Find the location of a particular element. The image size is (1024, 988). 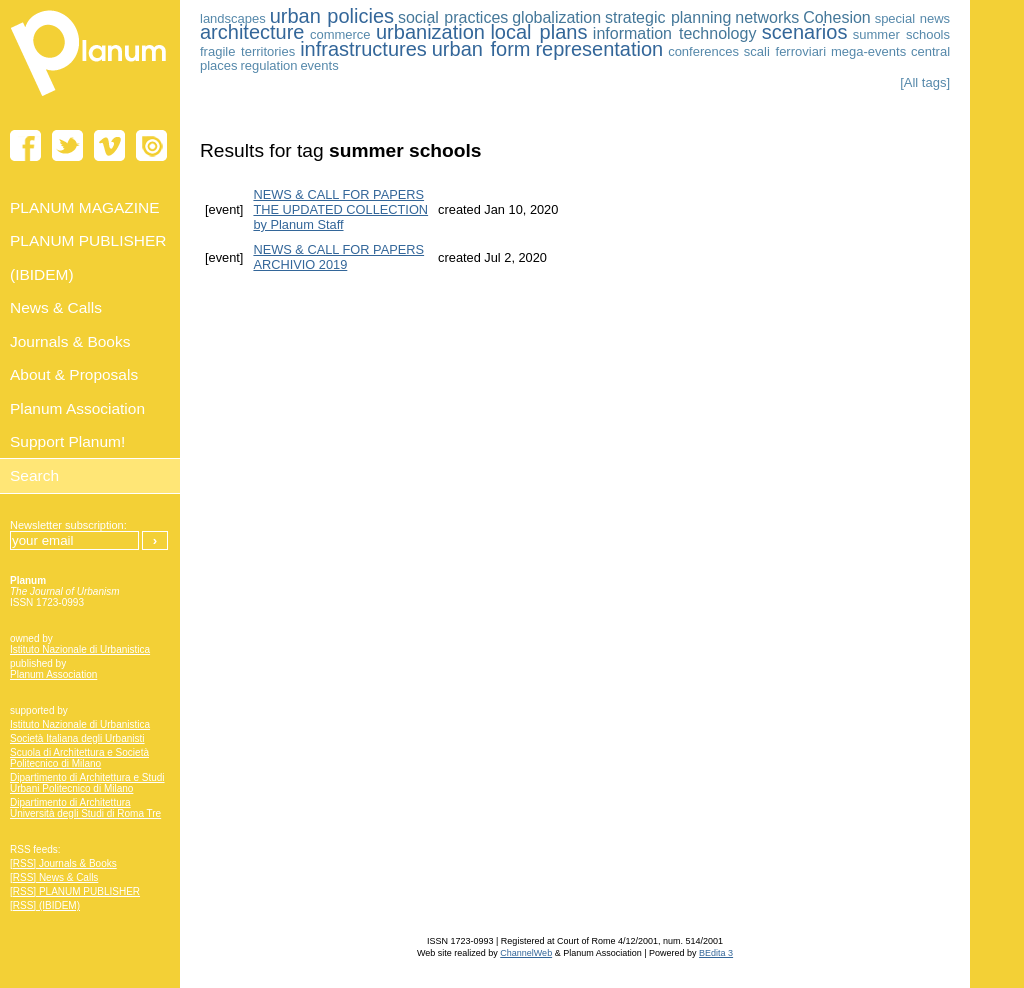

globalization is located at coordinates (556, 17).